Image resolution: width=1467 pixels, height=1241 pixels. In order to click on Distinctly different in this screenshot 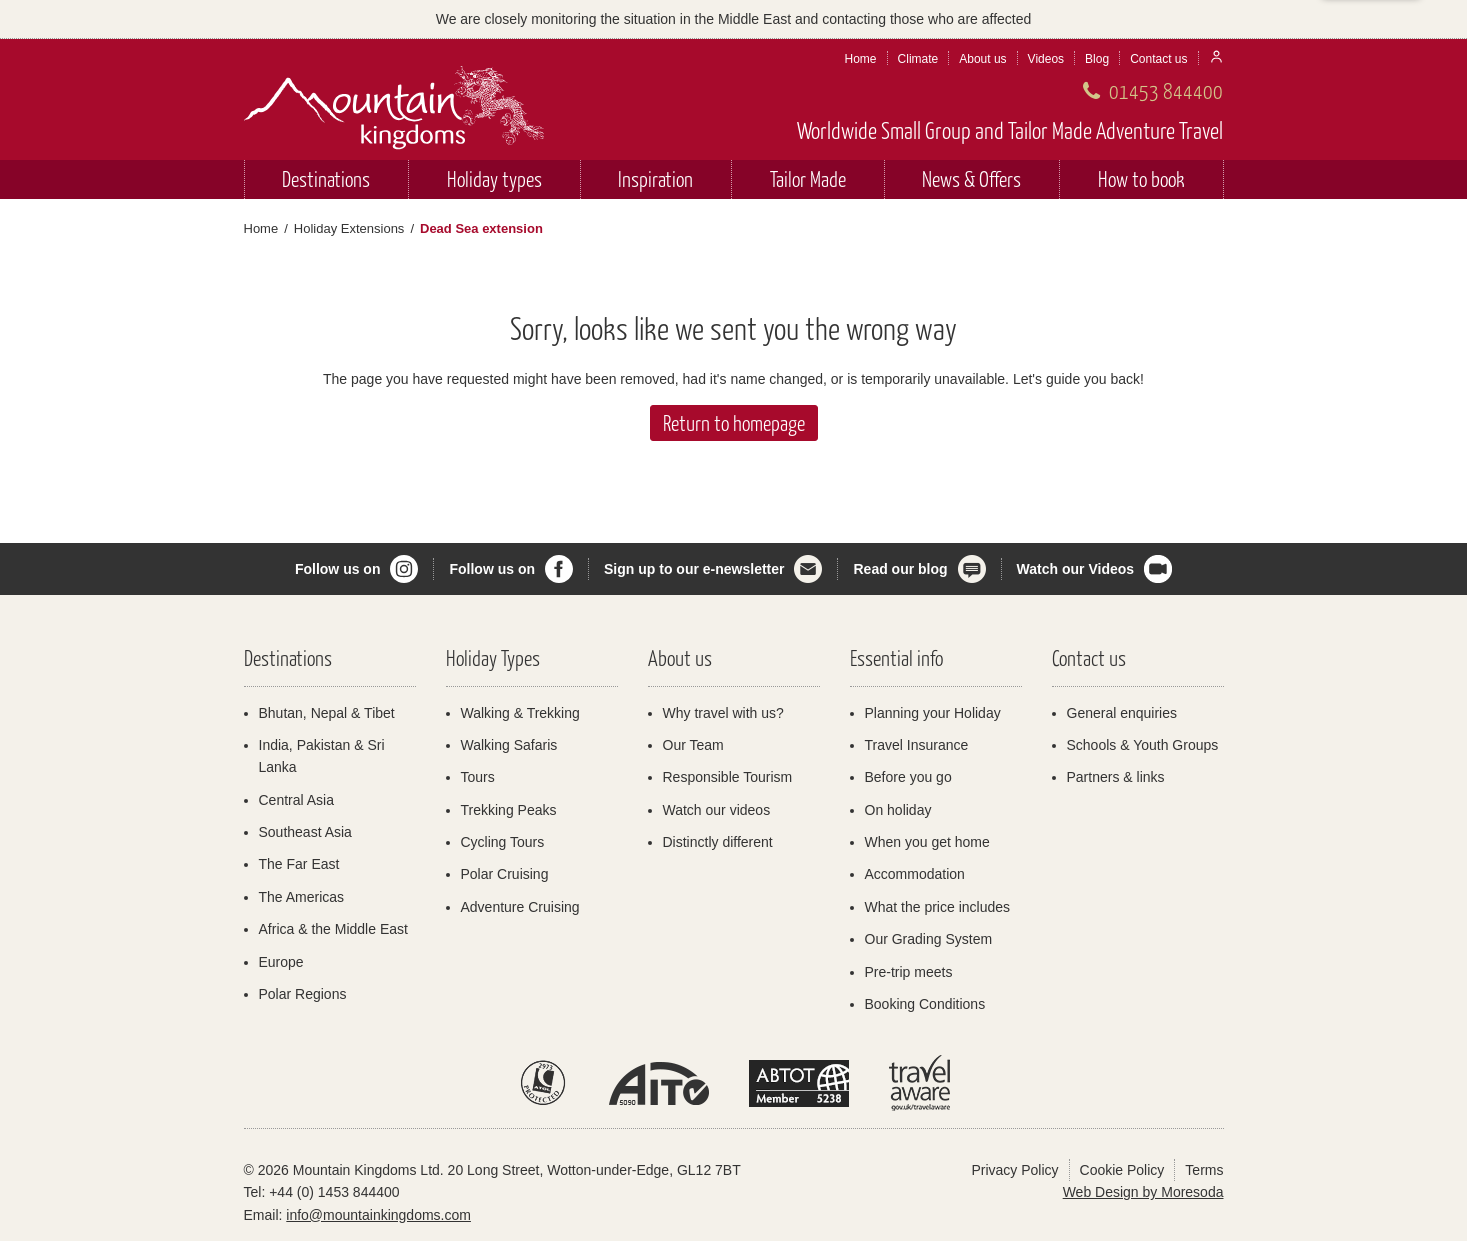, I will do `click(718, 842)`.